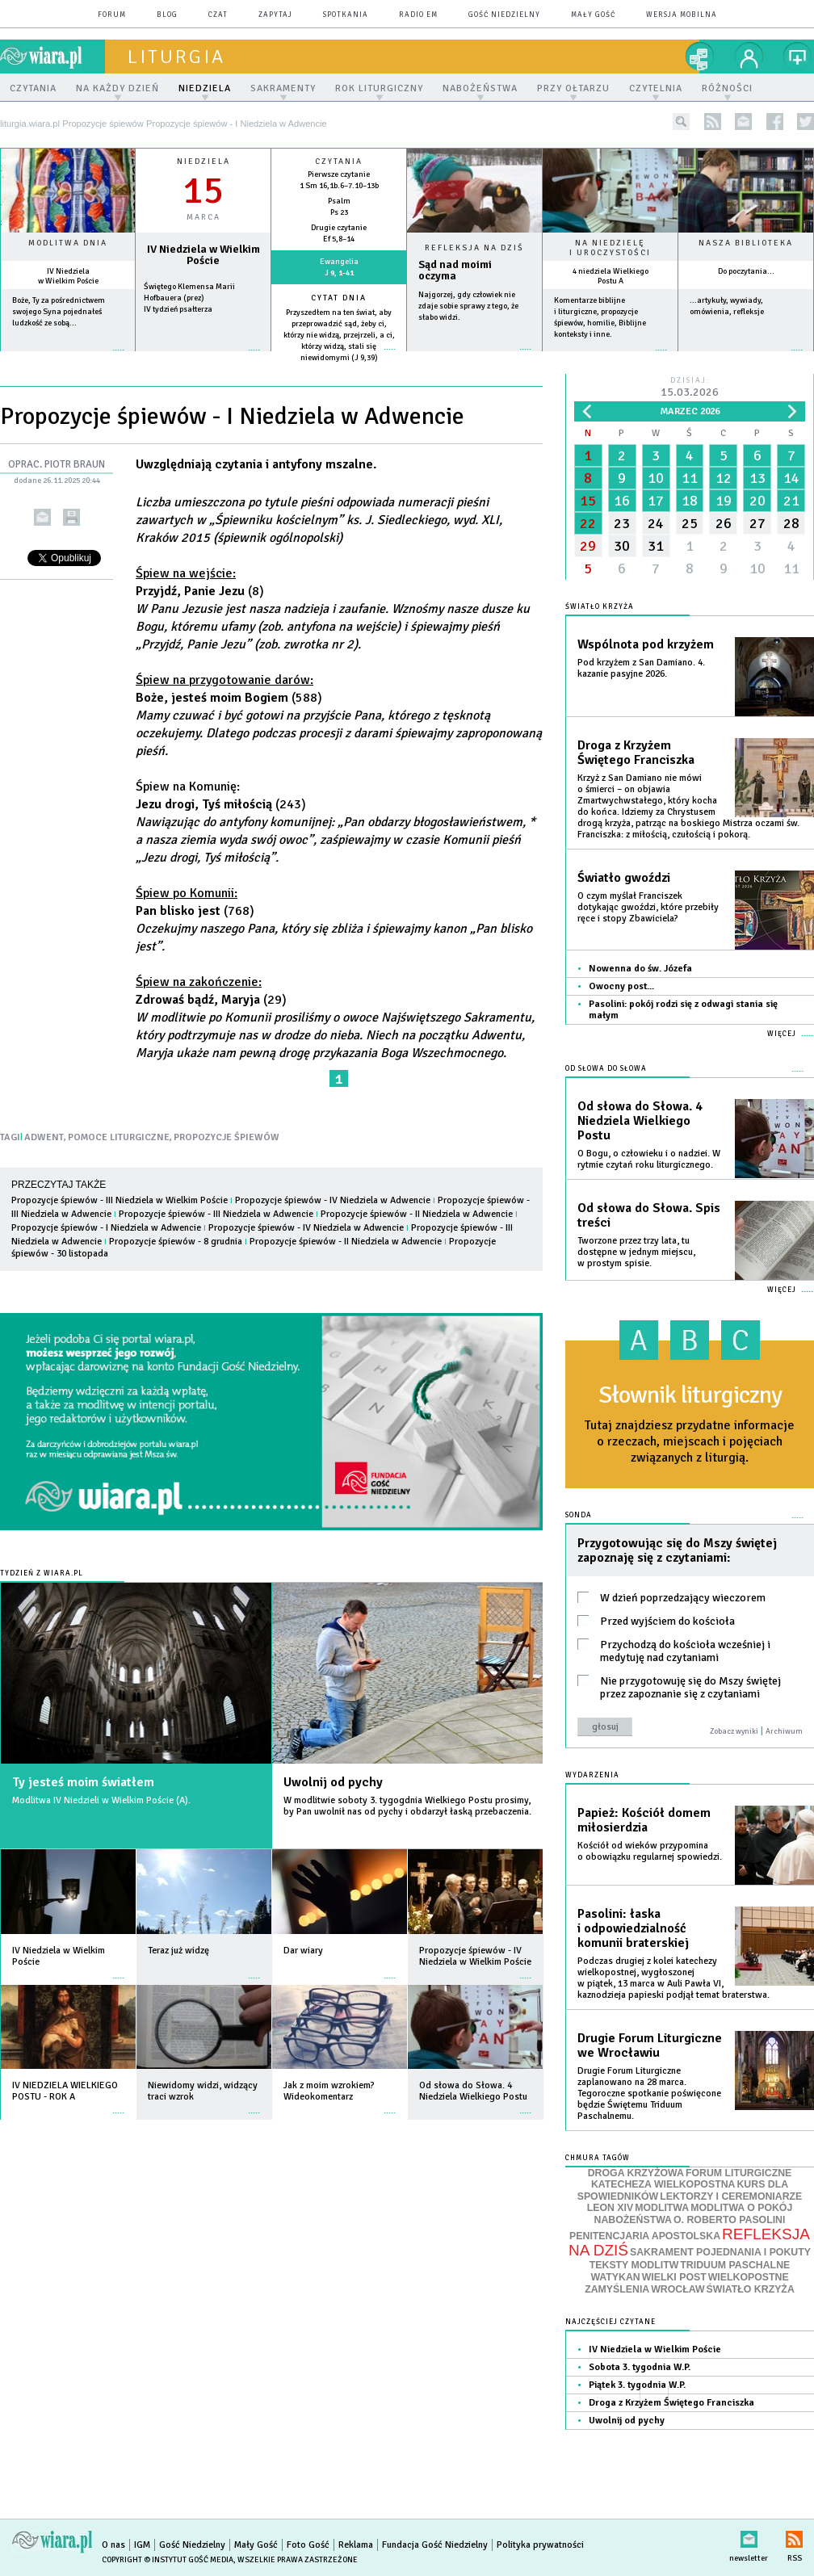 The image size is (814, 2576). Describe the element at coordinates (203, 358) in the screenshot. I see `wiecej »` at that location.